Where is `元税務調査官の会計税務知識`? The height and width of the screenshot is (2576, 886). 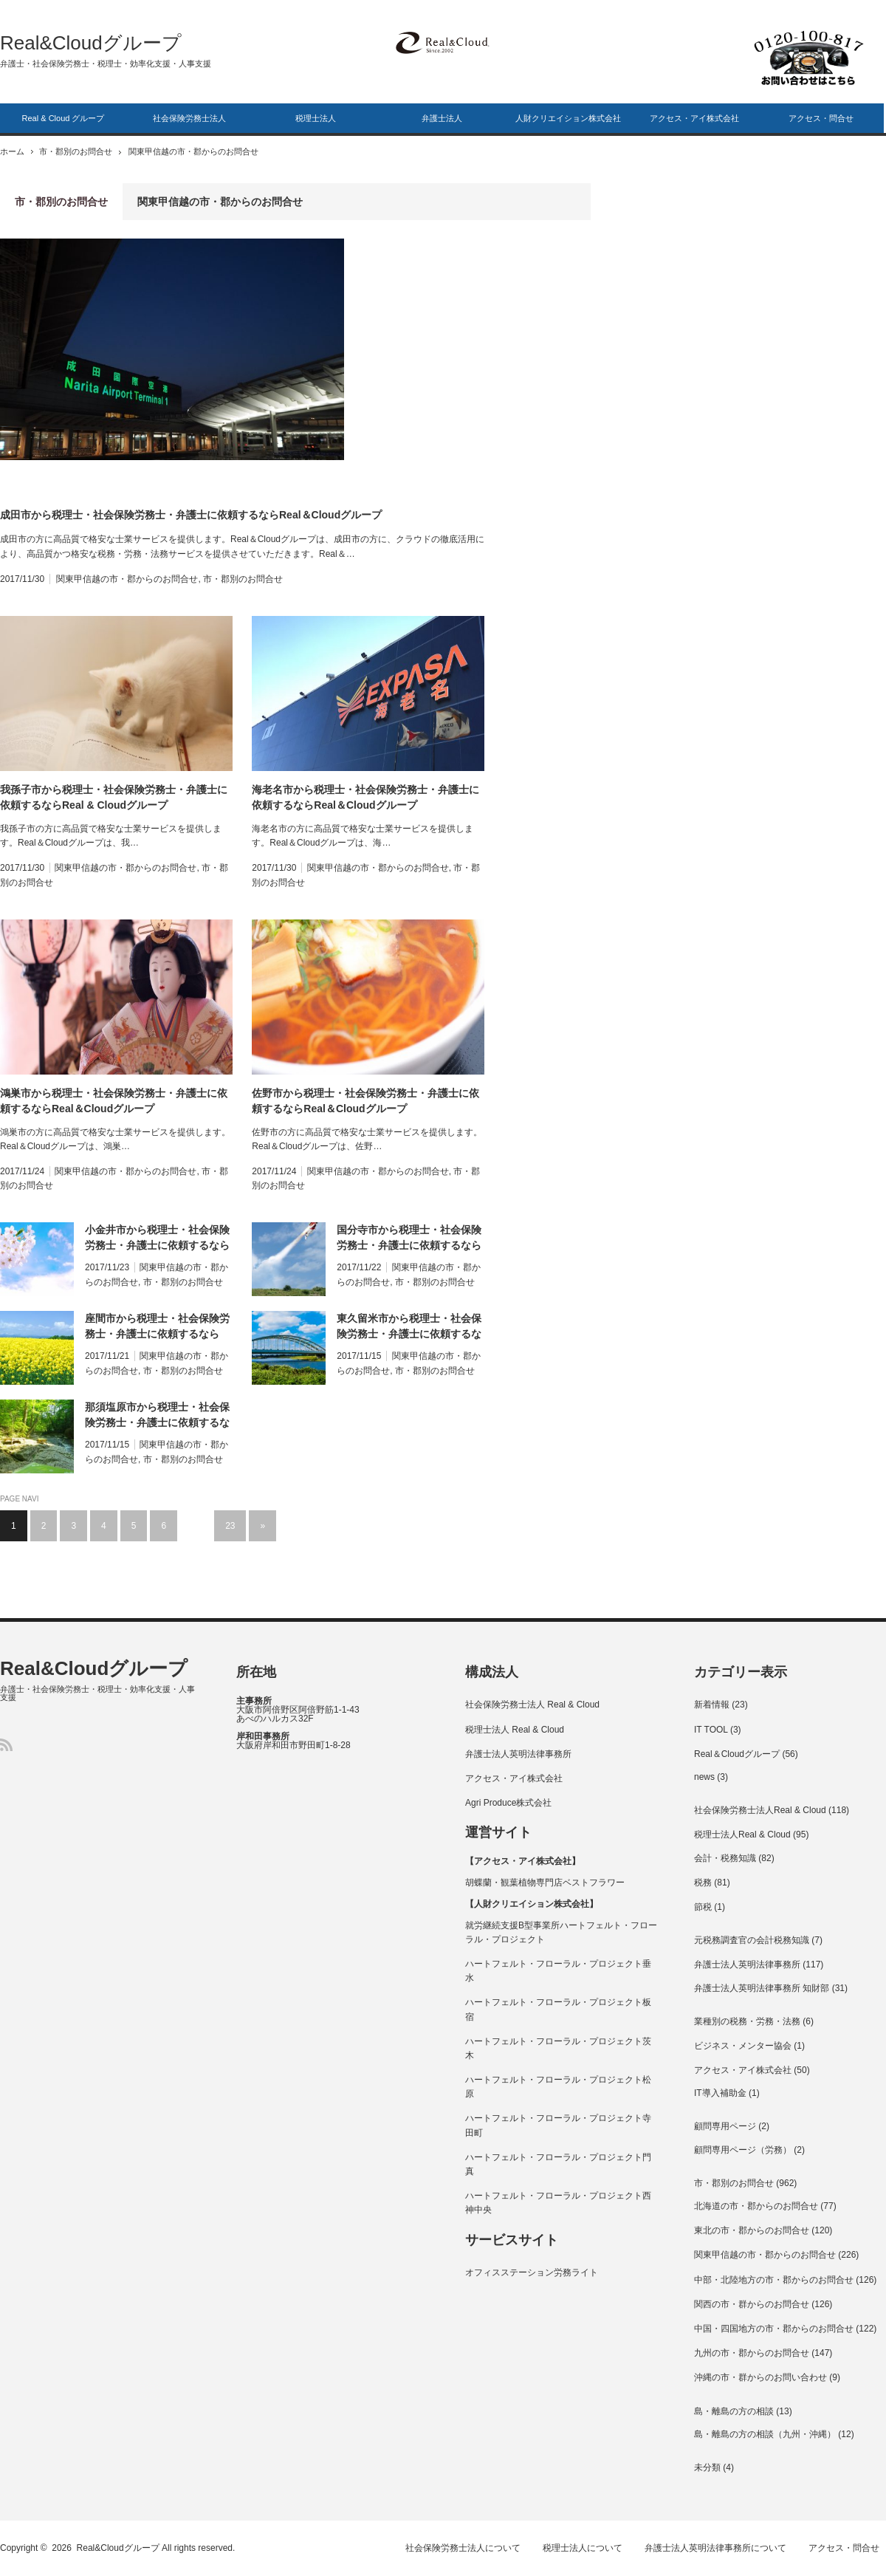 元税務調査官の会計税務知識 is located at coordinates (751, 1940).